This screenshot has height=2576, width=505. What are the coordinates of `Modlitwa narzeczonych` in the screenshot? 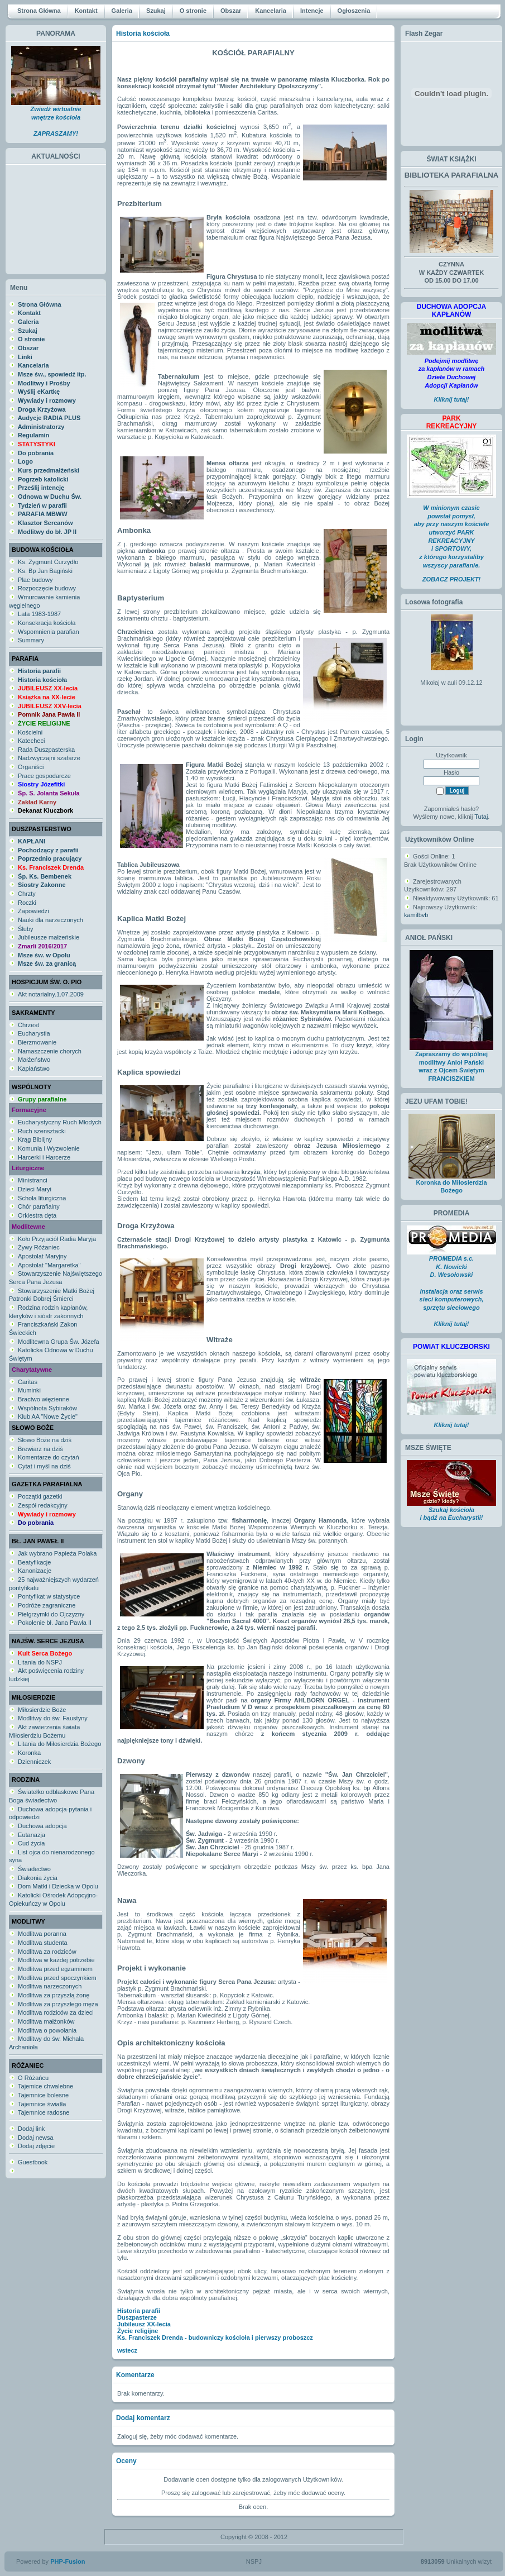 It's located at (49, 1986).